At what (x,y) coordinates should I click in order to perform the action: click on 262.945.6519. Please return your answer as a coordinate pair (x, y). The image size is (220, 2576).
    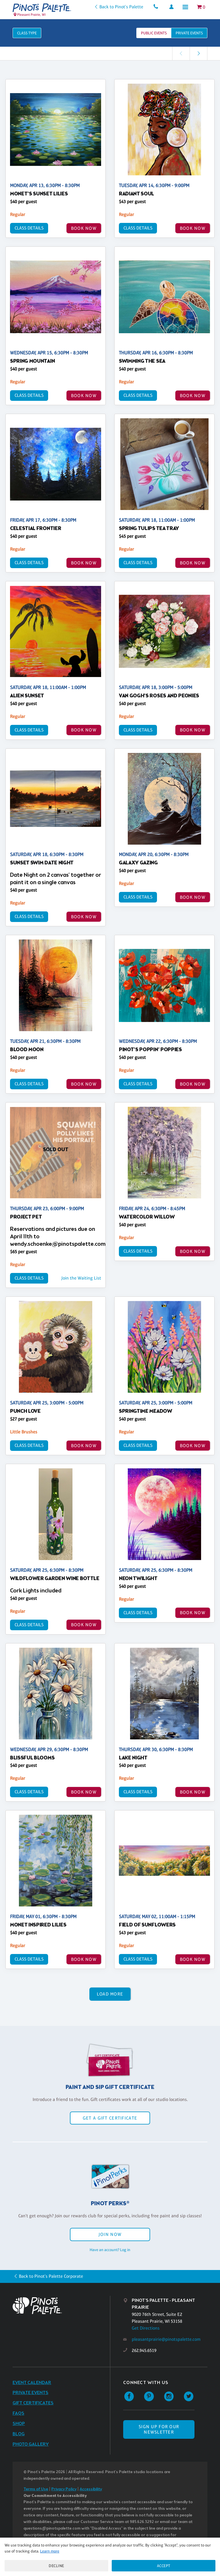
    Looking at the image, I should click on (144, 2350).